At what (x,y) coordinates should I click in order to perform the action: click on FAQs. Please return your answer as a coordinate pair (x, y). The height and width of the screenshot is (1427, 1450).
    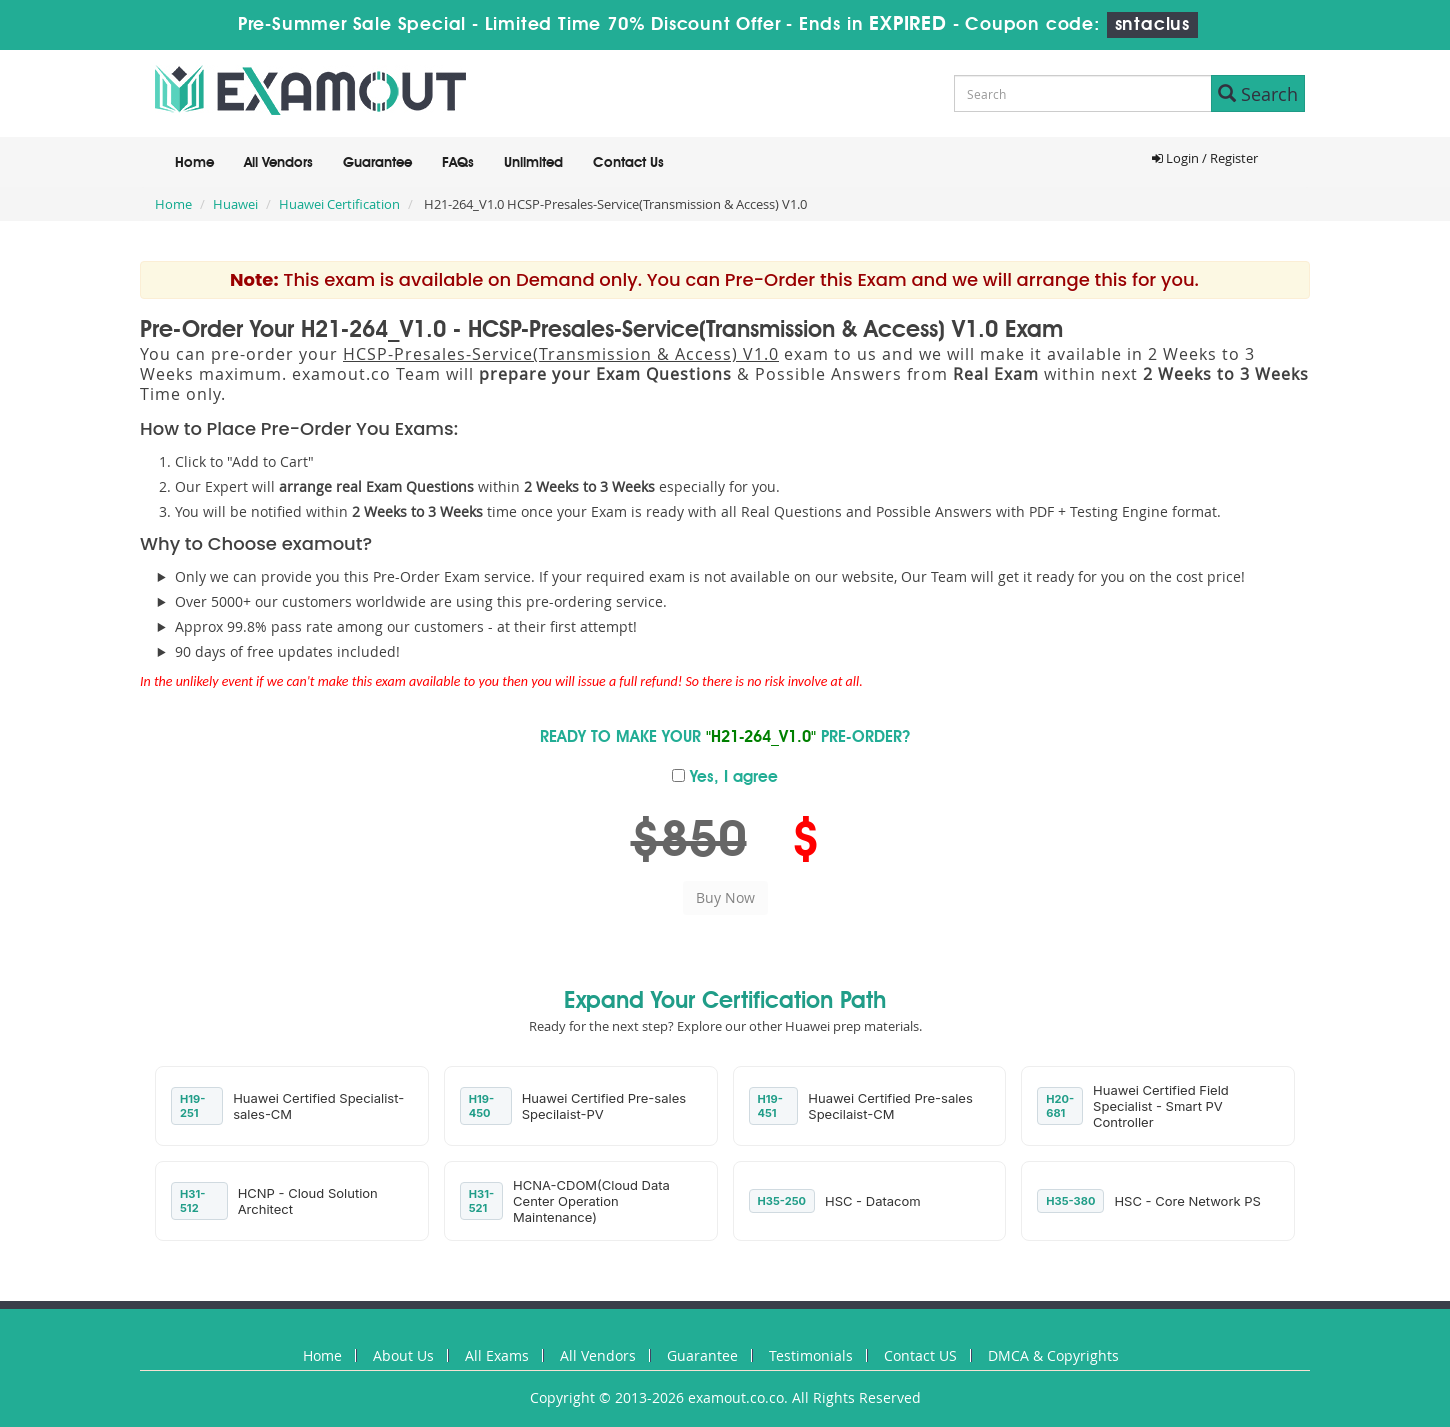
    Looking at the image, I should click on (458, 163).